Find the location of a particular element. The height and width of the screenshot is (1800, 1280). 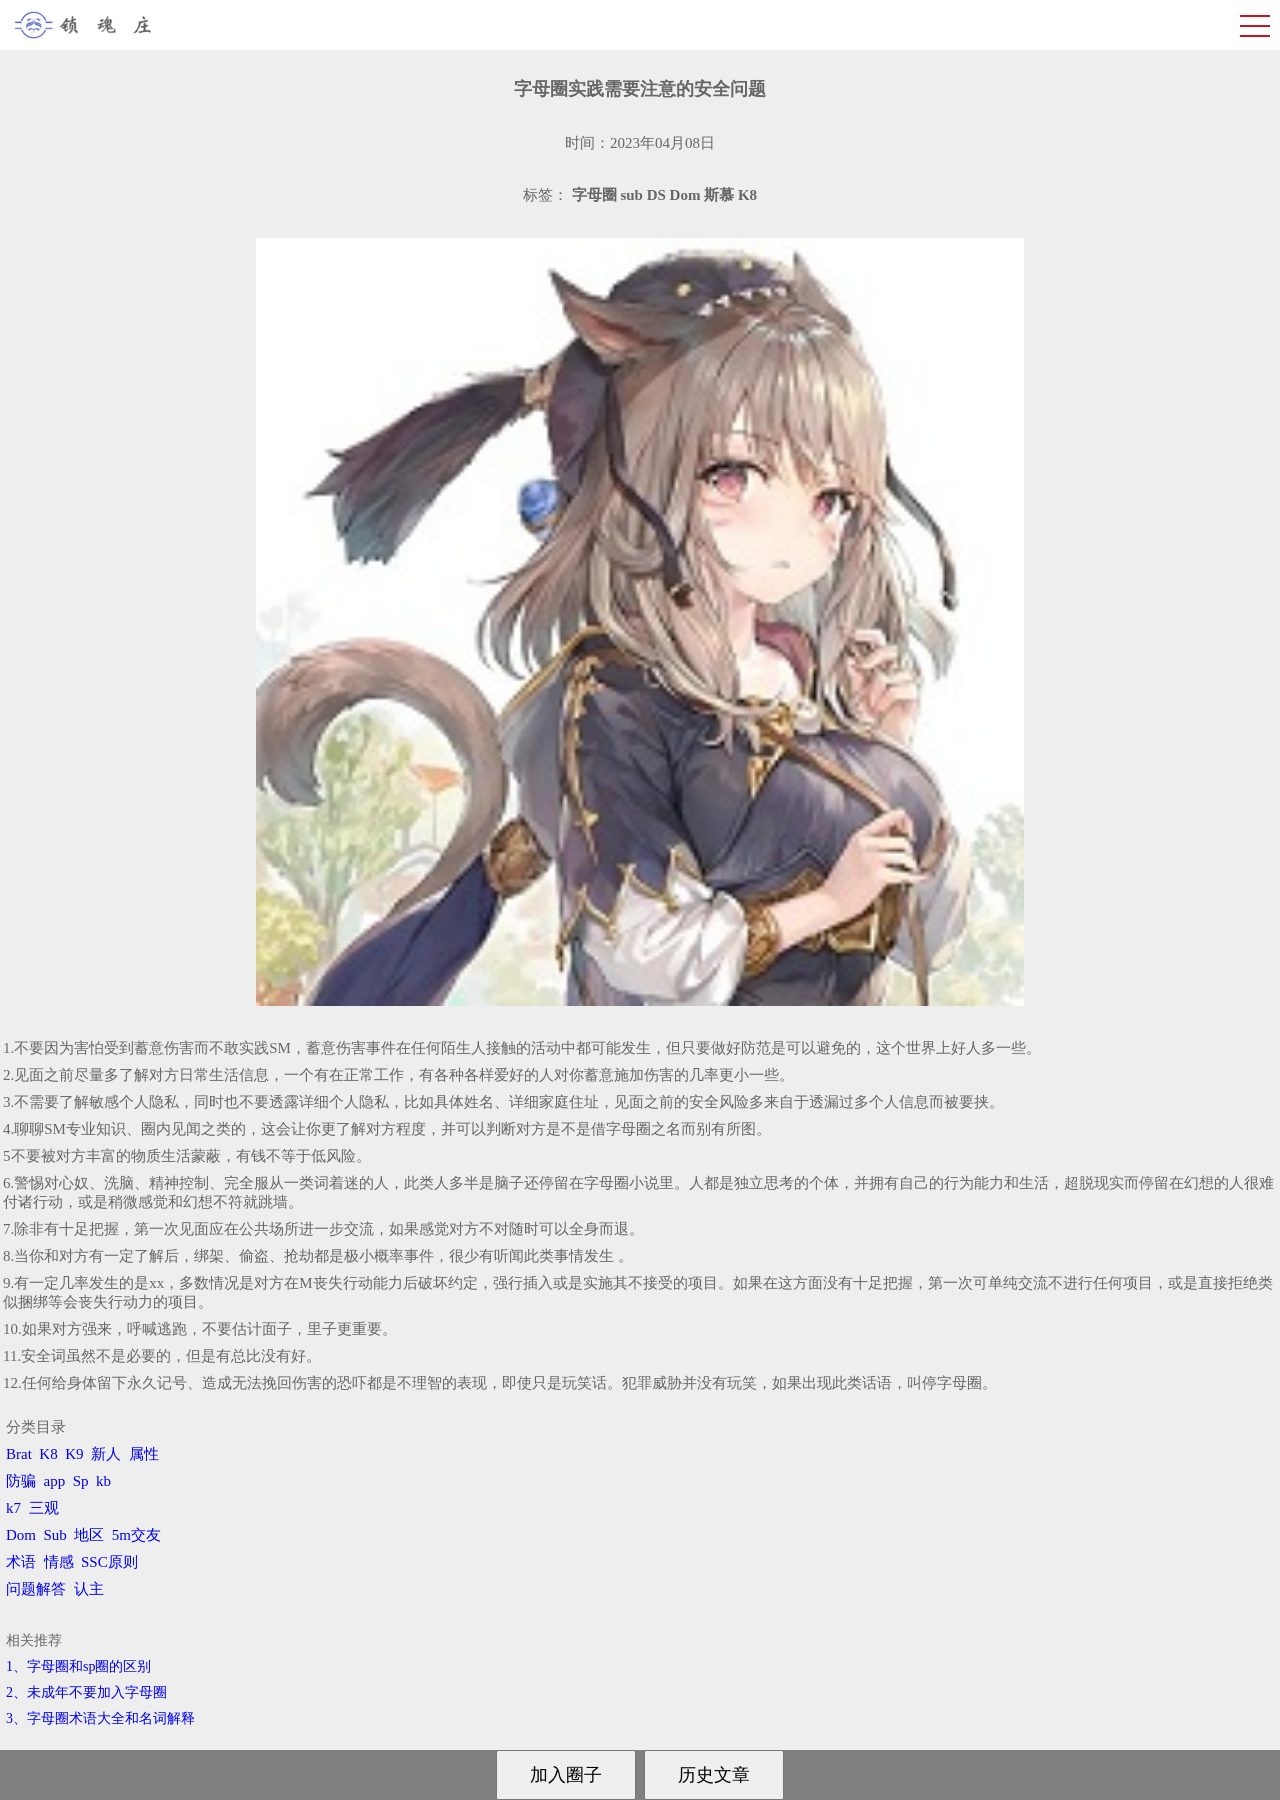

属性 is located at coordinates (144, 1454).